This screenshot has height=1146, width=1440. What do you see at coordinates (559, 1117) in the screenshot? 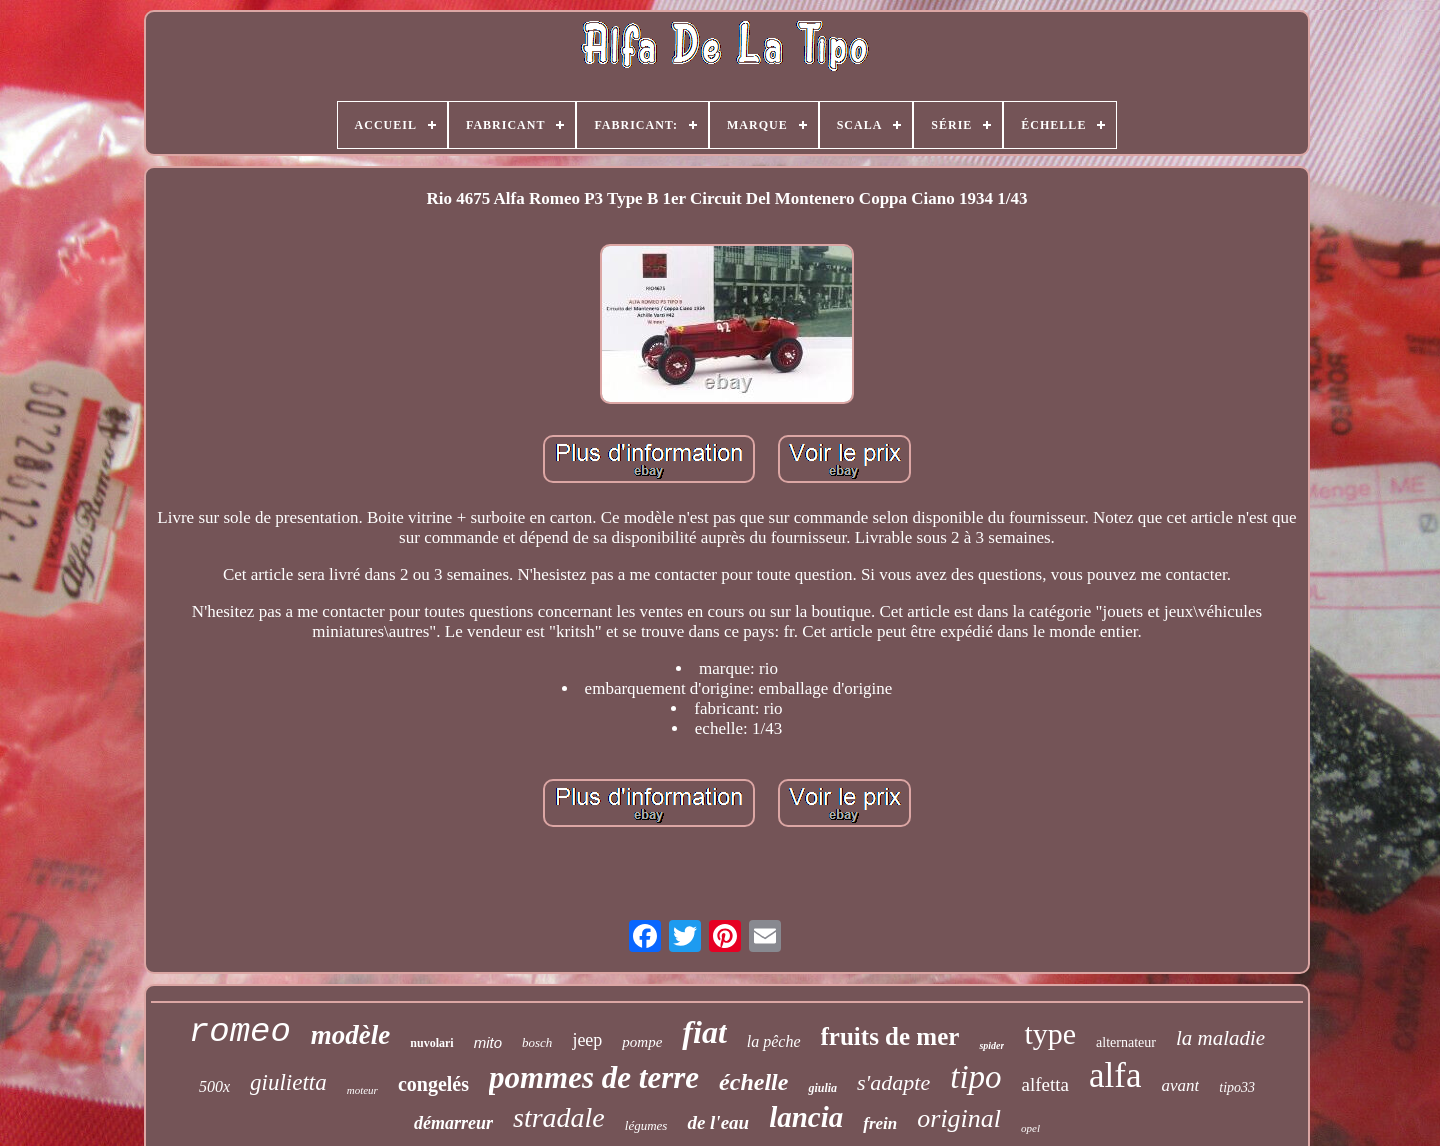
I see `stradale` at bounding box center [559, 1117].